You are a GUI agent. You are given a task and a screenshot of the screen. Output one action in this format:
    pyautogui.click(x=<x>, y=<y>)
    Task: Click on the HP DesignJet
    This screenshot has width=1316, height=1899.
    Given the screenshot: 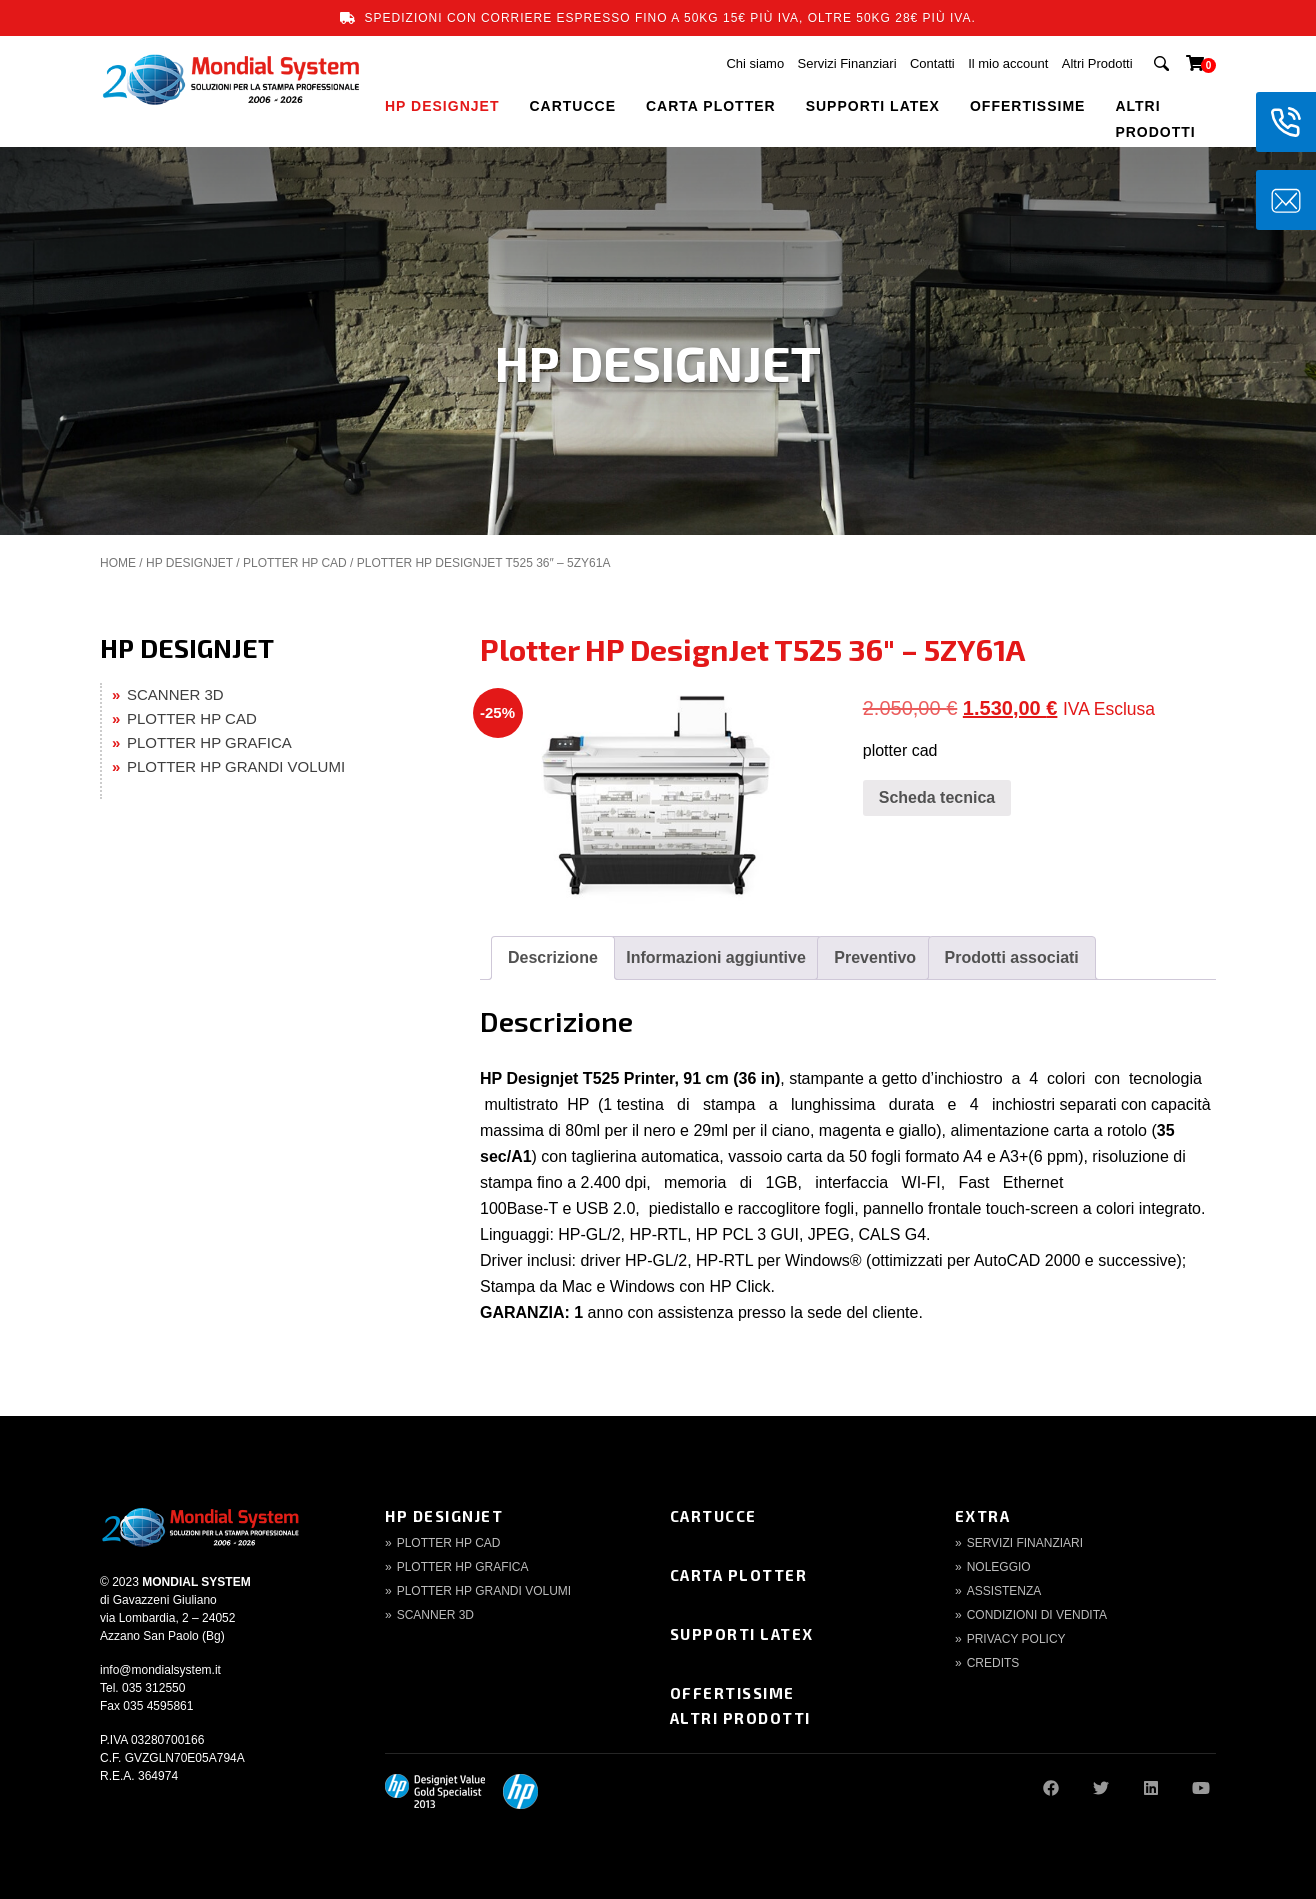 What is the action you would take?
    pyautogui.click(x=444, y=1516)
    